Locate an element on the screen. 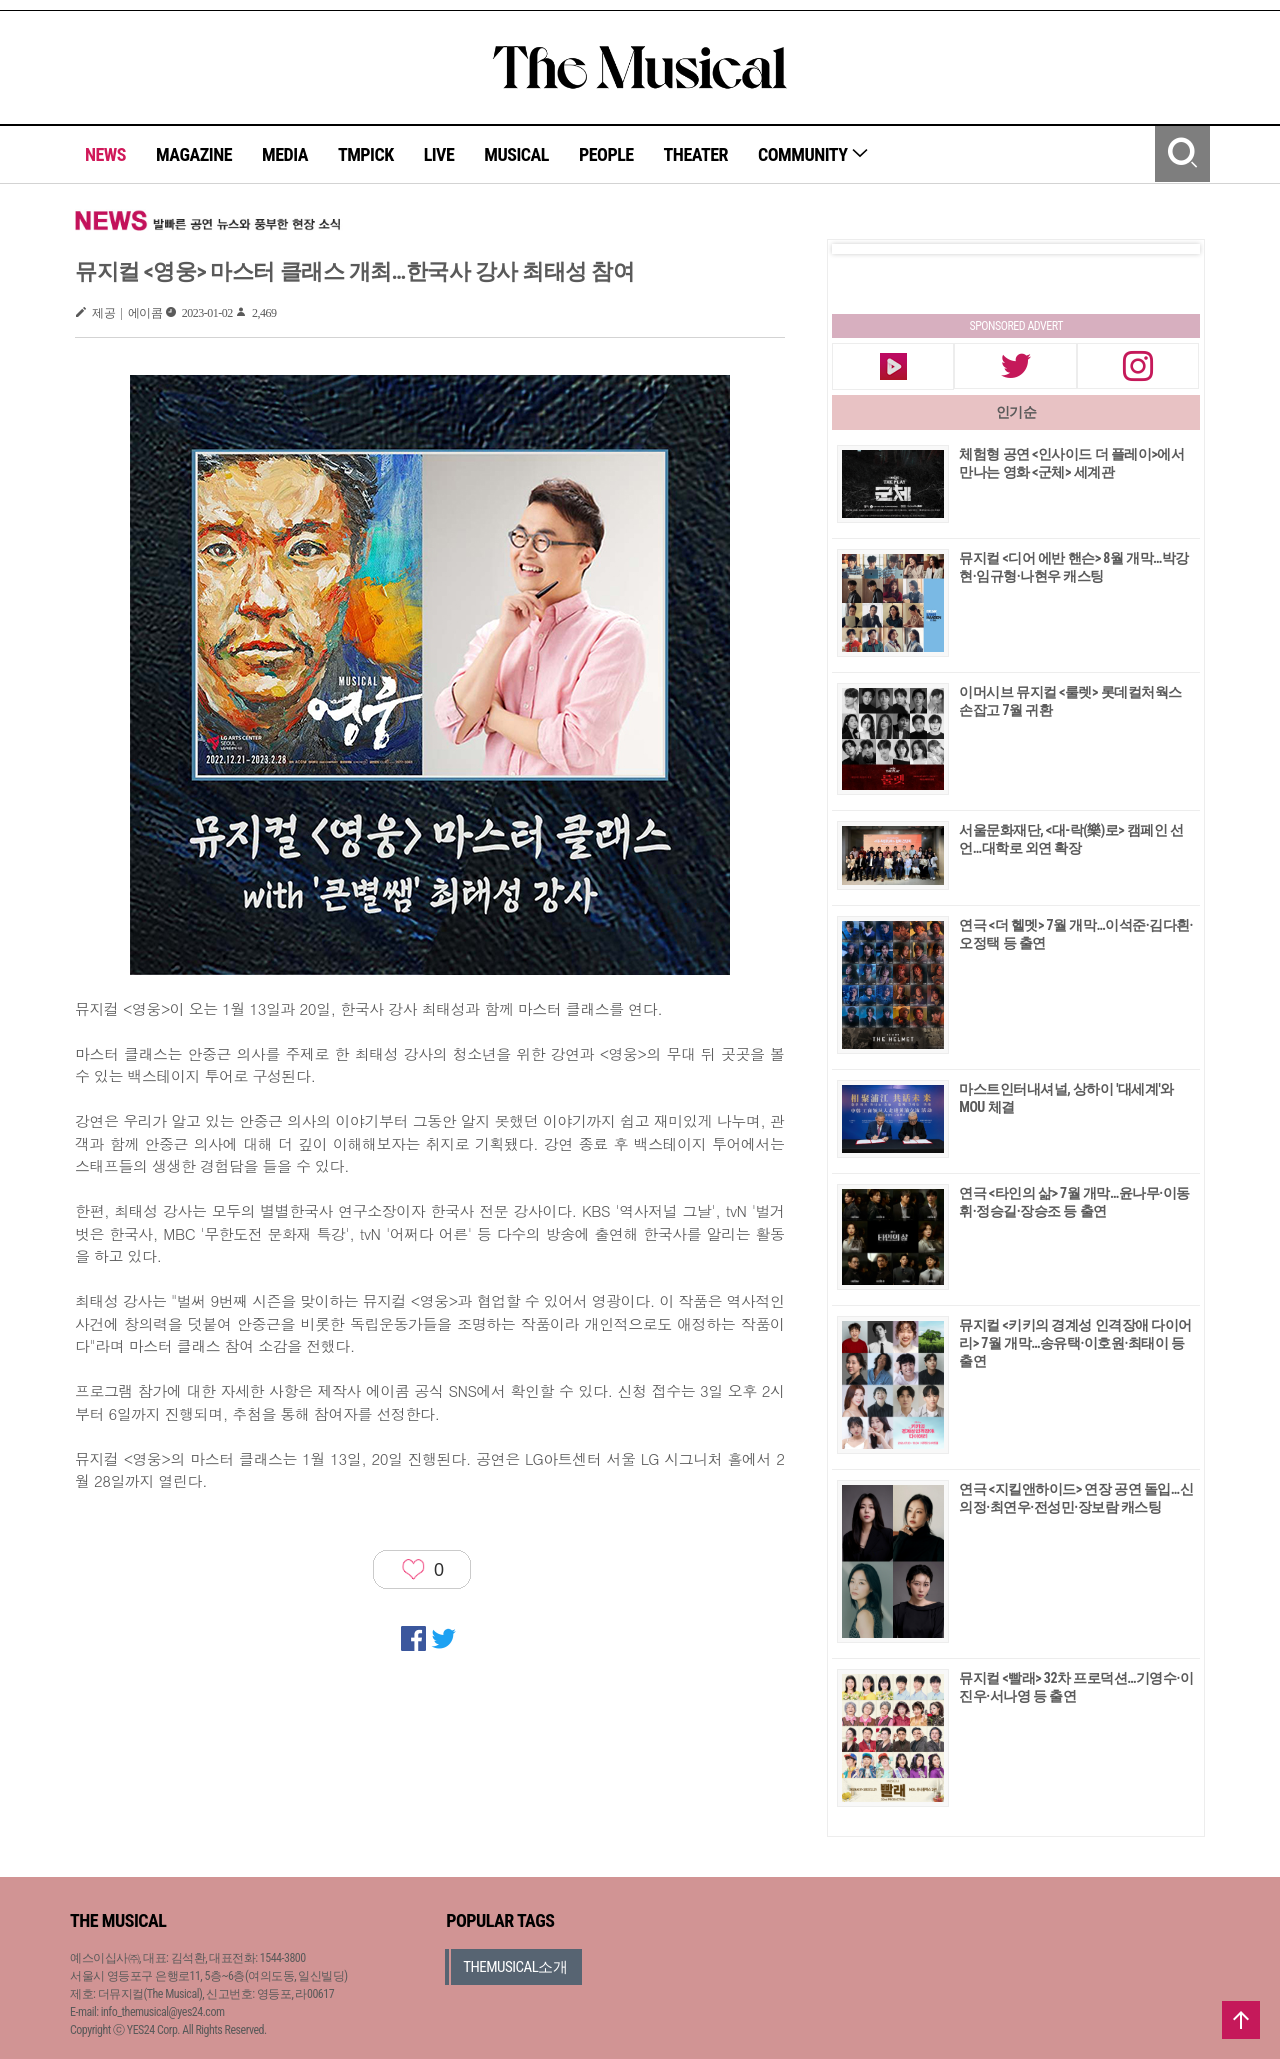  MEDIA is located at coordinates (285, 154).